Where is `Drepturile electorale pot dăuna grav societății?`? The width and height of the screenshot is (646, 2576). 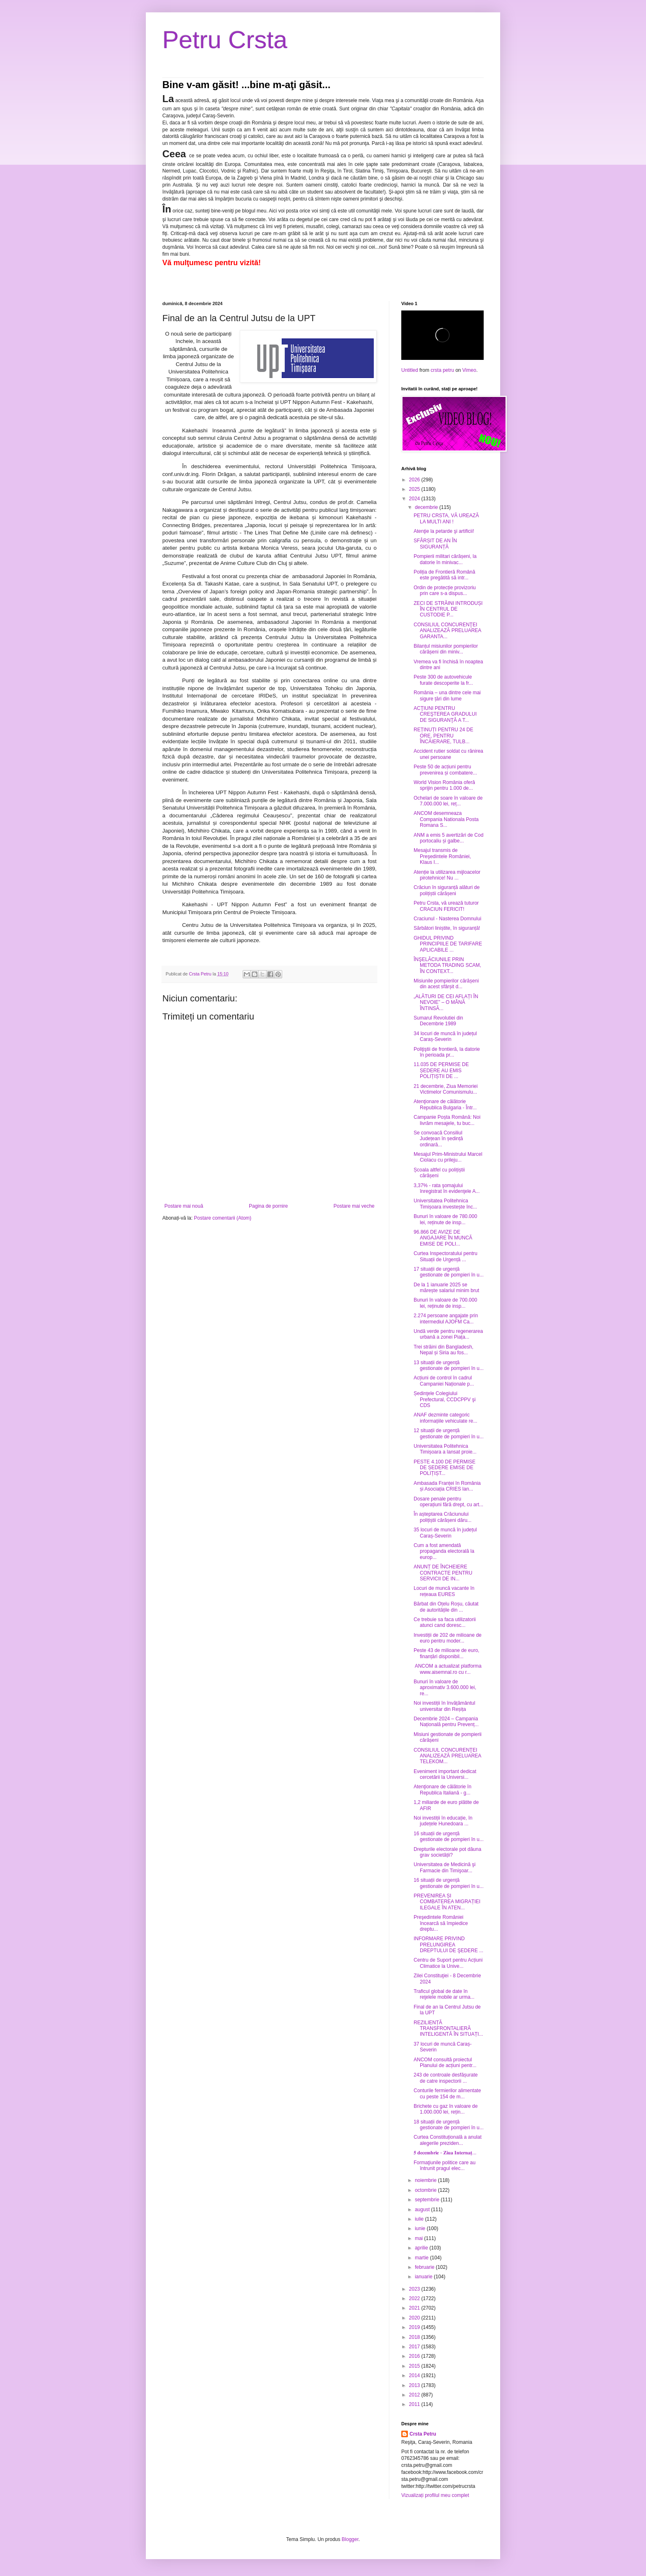 Drepturile electorale pot dăuna grav societății? is located at coordinates (447, 1852).